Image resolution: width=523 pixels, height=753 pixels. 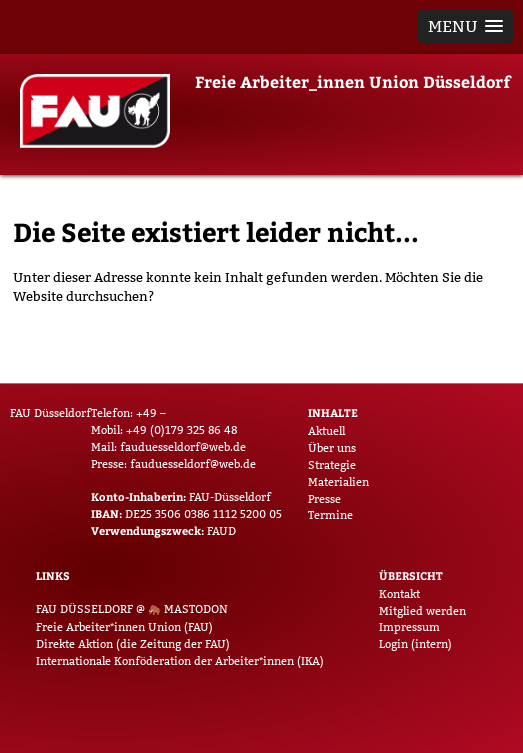 What do you see at coordinates (132, 609) in the screenshot?
I see `FAU Düsseldorf @ Mastodon` at bounding box center [132, 609].